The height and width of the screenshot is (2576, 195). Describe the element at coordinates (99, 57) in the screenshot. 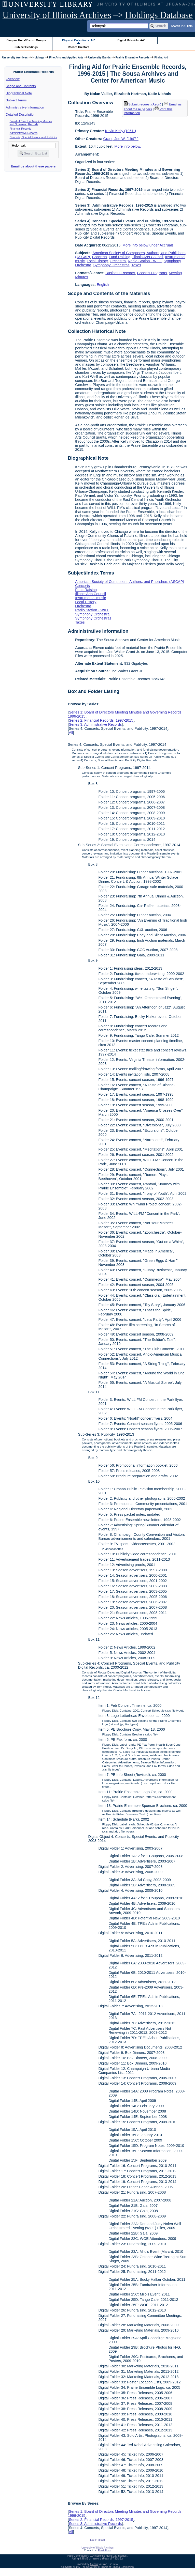

I see `University Bands` at that location.